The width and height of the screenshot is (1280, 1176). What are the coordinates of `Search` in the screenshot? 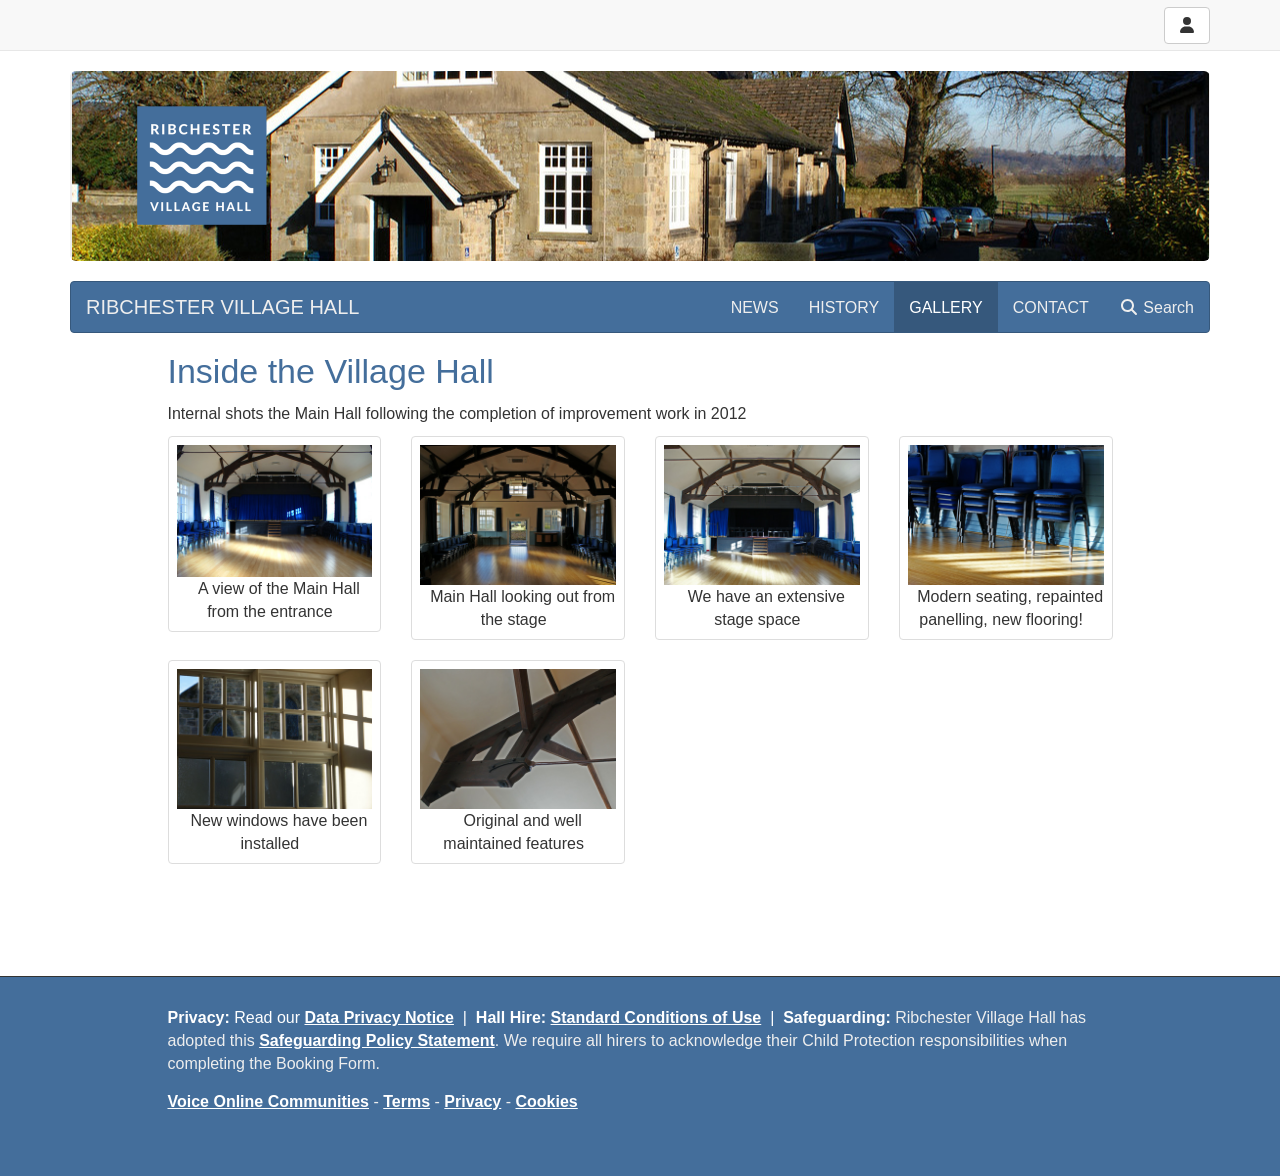 It's located at (1156, 307).